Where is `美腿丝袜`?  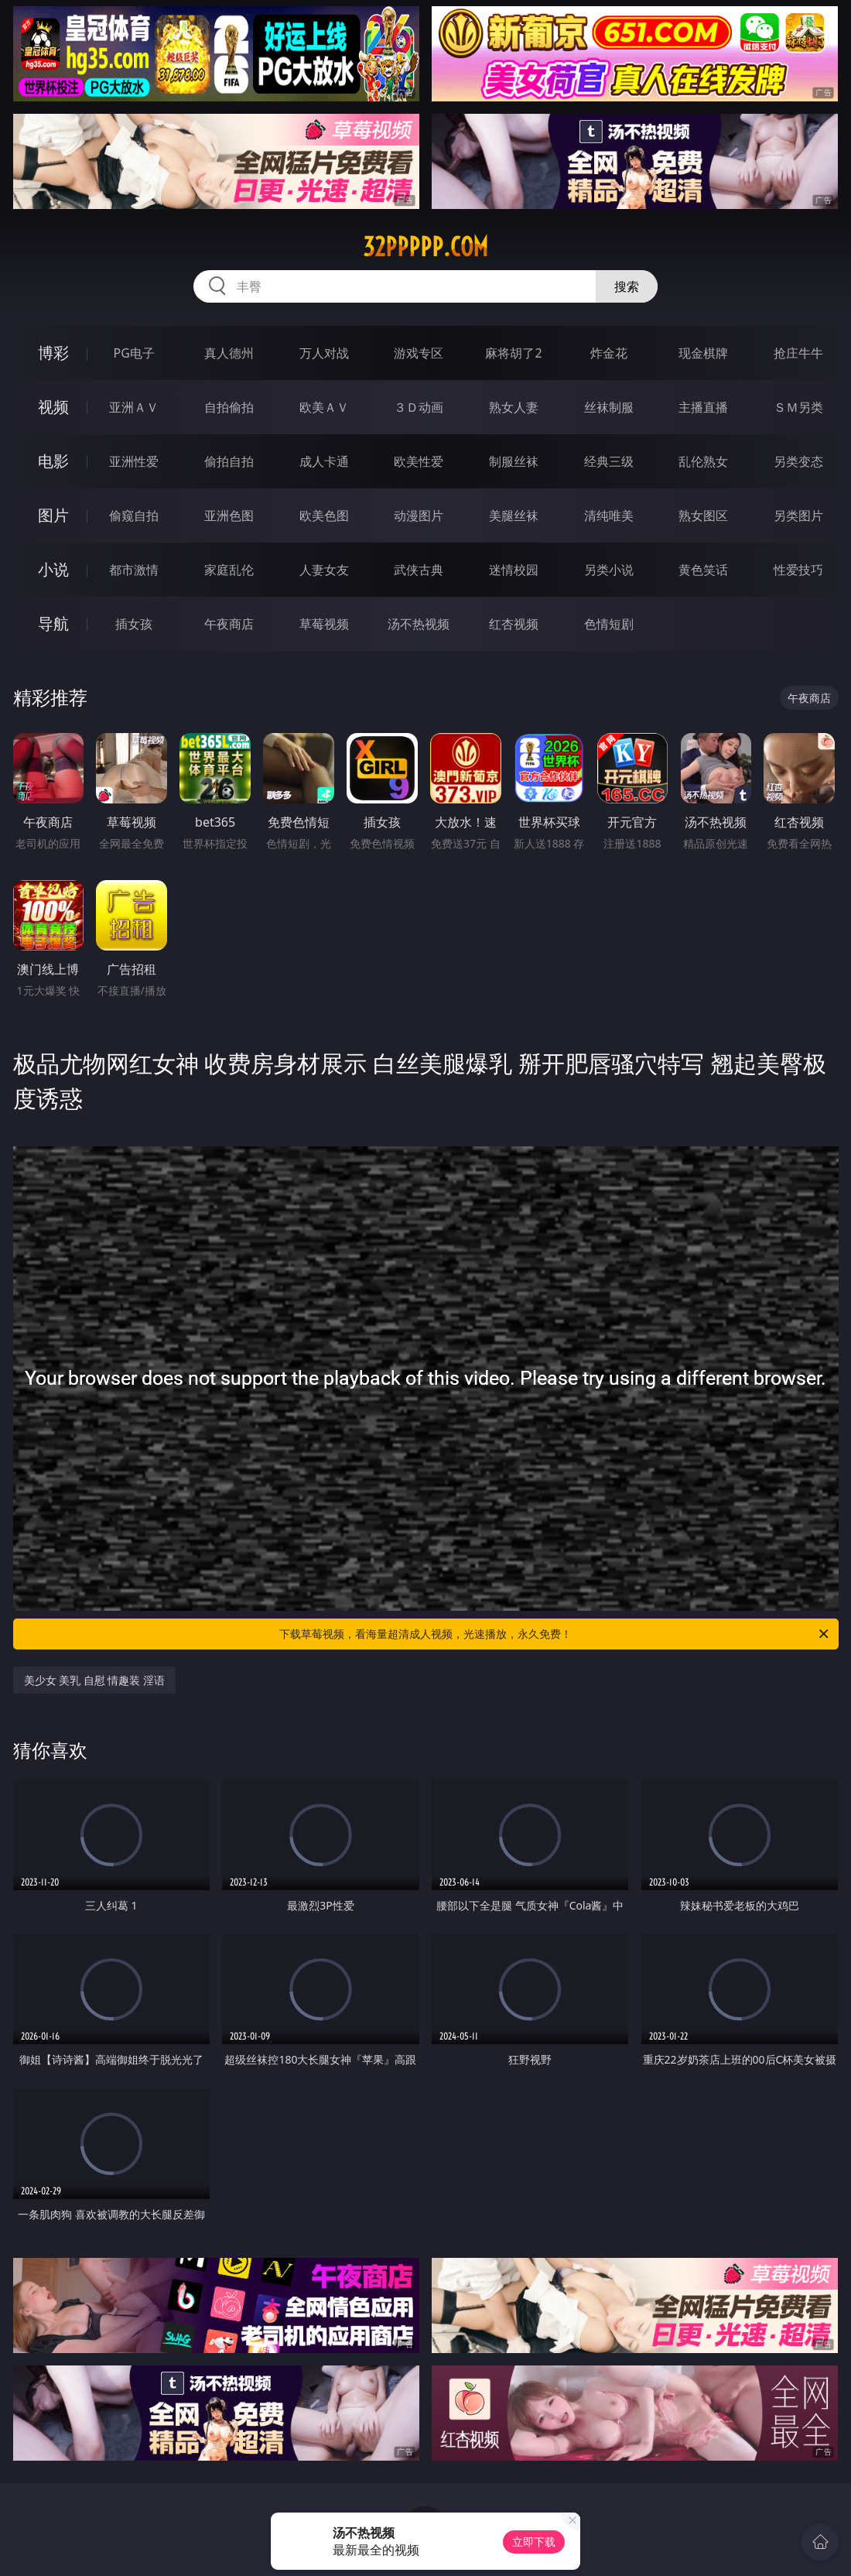 美腿丝袜 is located at coordinates (513, 515).